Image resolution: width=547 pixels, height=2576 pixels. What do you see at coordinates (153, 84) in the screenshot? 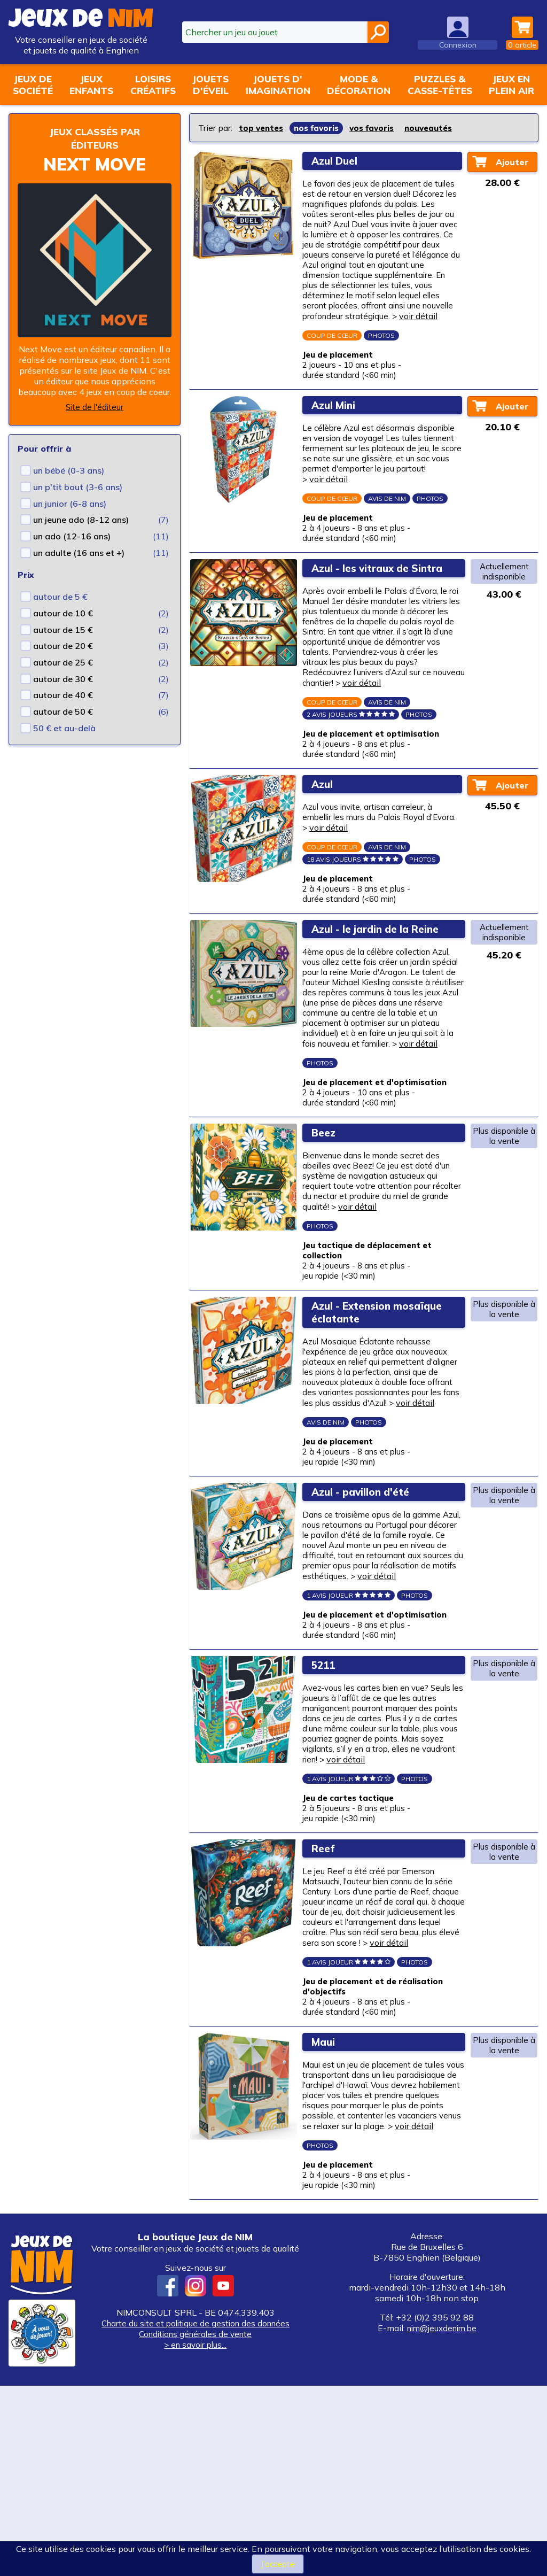
I see `Loisirscréatifs` at bounding box center [153, 84].